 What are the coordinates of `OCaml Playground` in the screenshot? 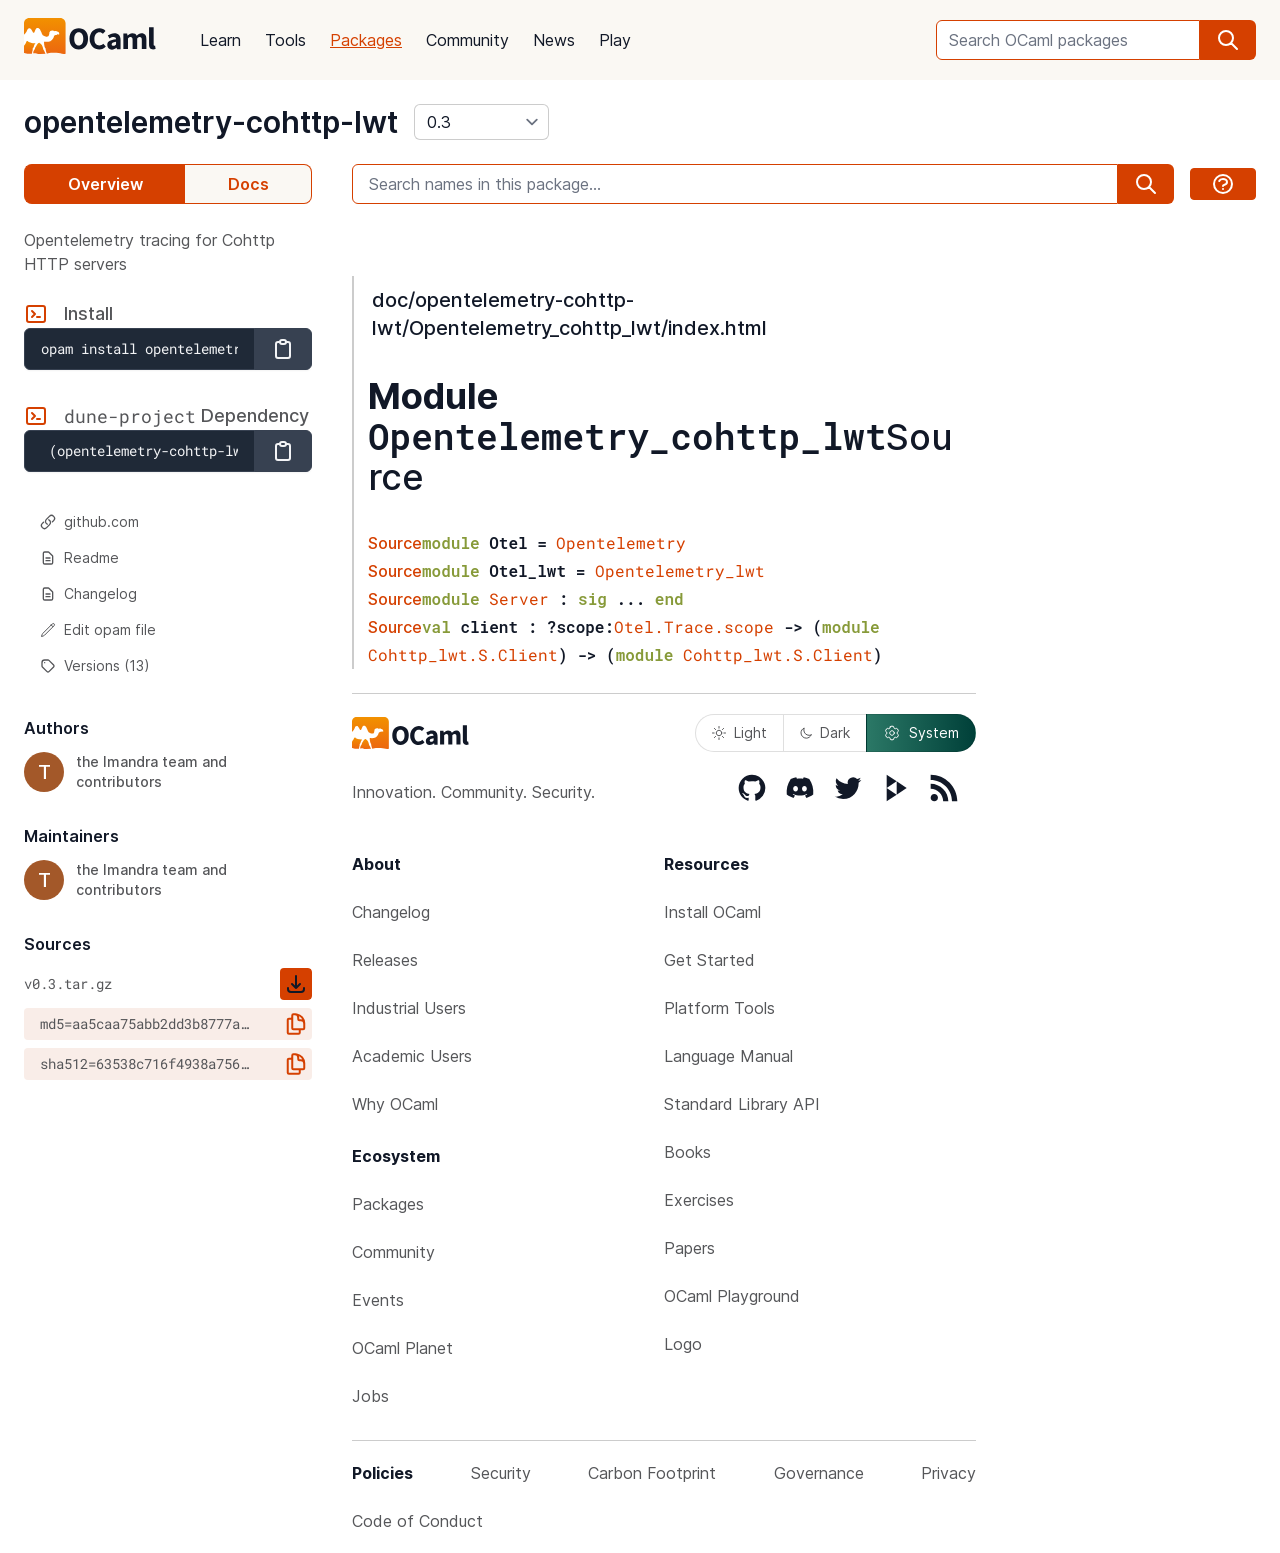 It's located at (732, 1296).